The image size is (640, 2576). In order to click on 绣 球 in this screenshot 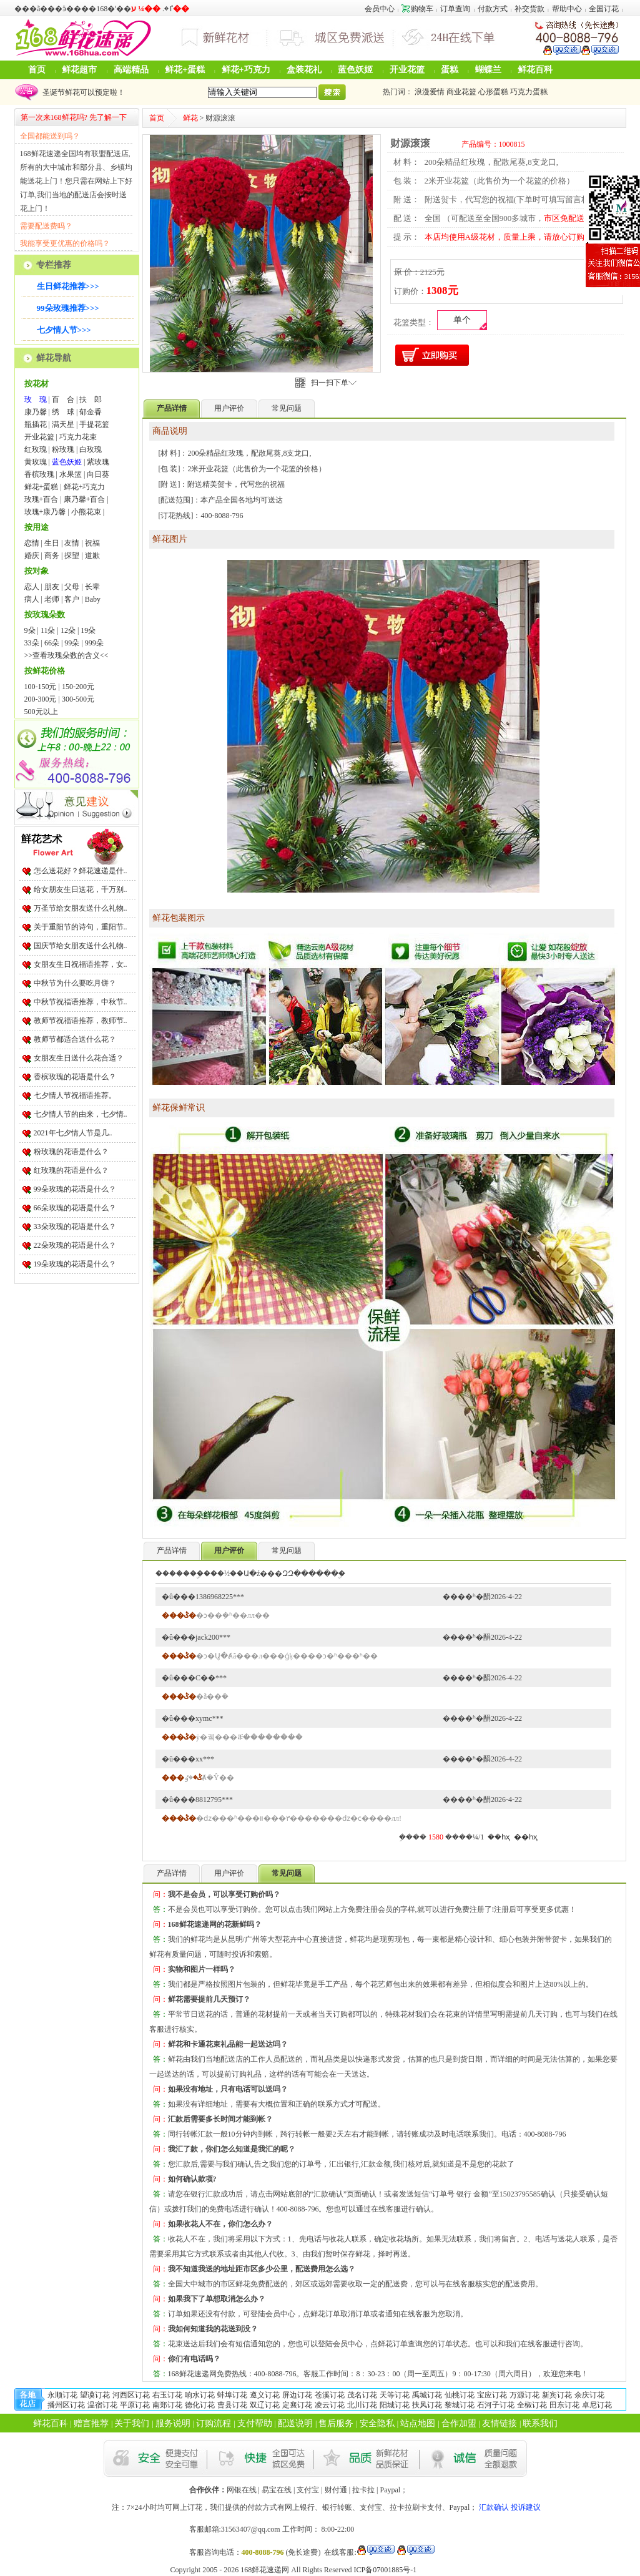, I will do `click(63, 412)`.